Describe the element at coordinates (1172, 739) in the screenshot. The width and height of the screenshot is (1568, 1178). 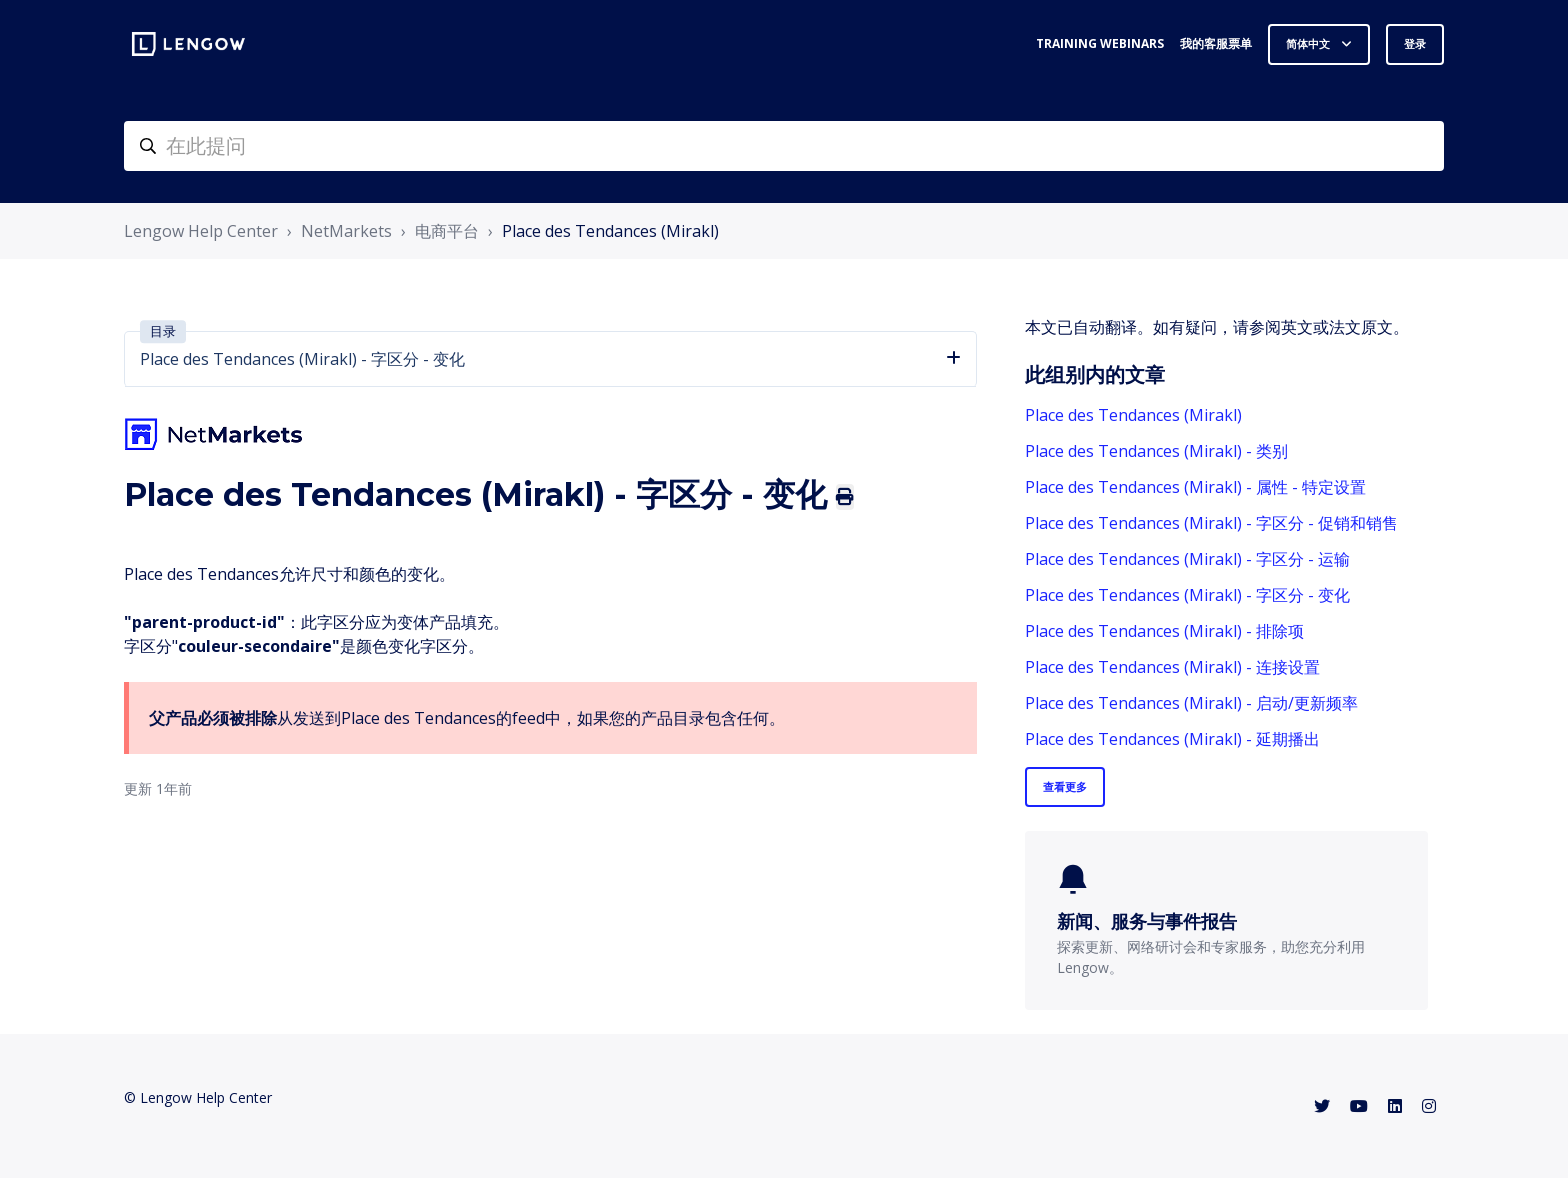
I see `Place des Tendances (Mirakl) - 延期播出` at that location.